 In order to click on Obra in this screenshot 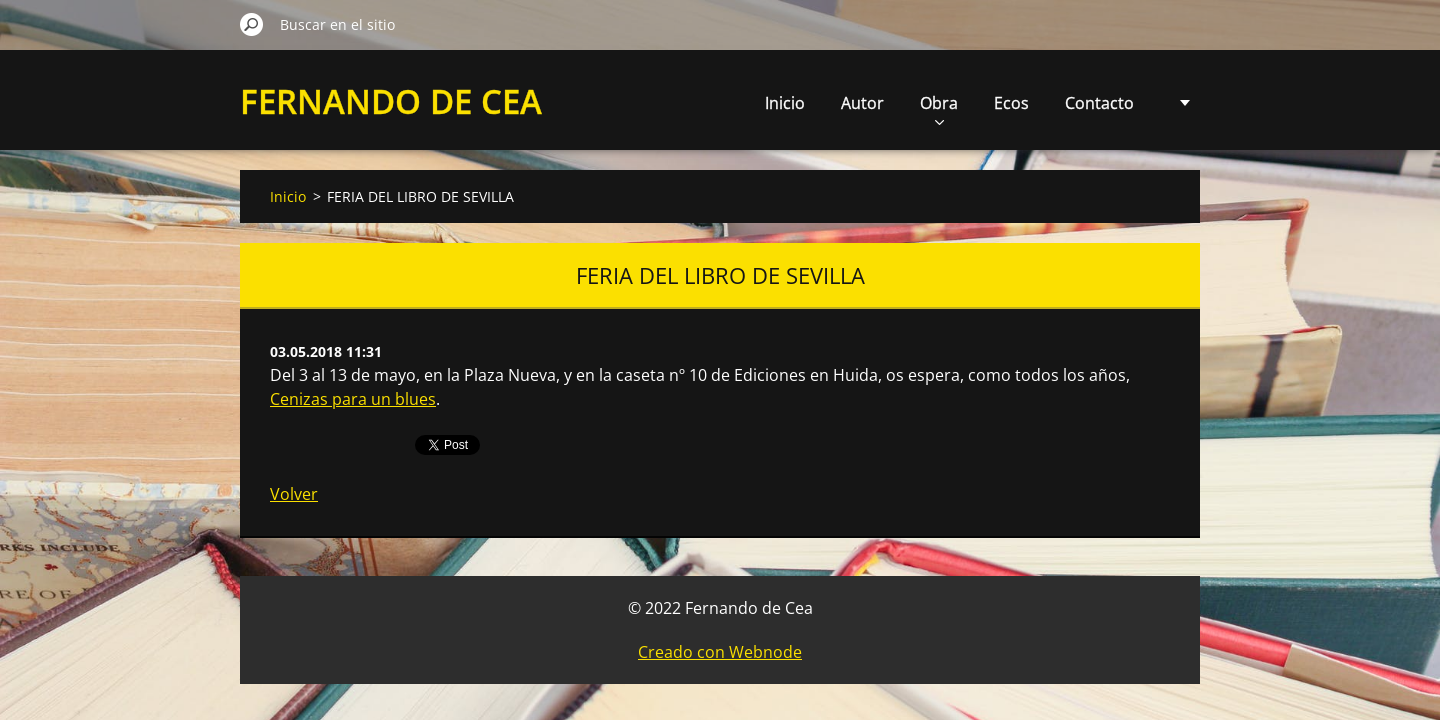, I will do `click(818, 108)`.